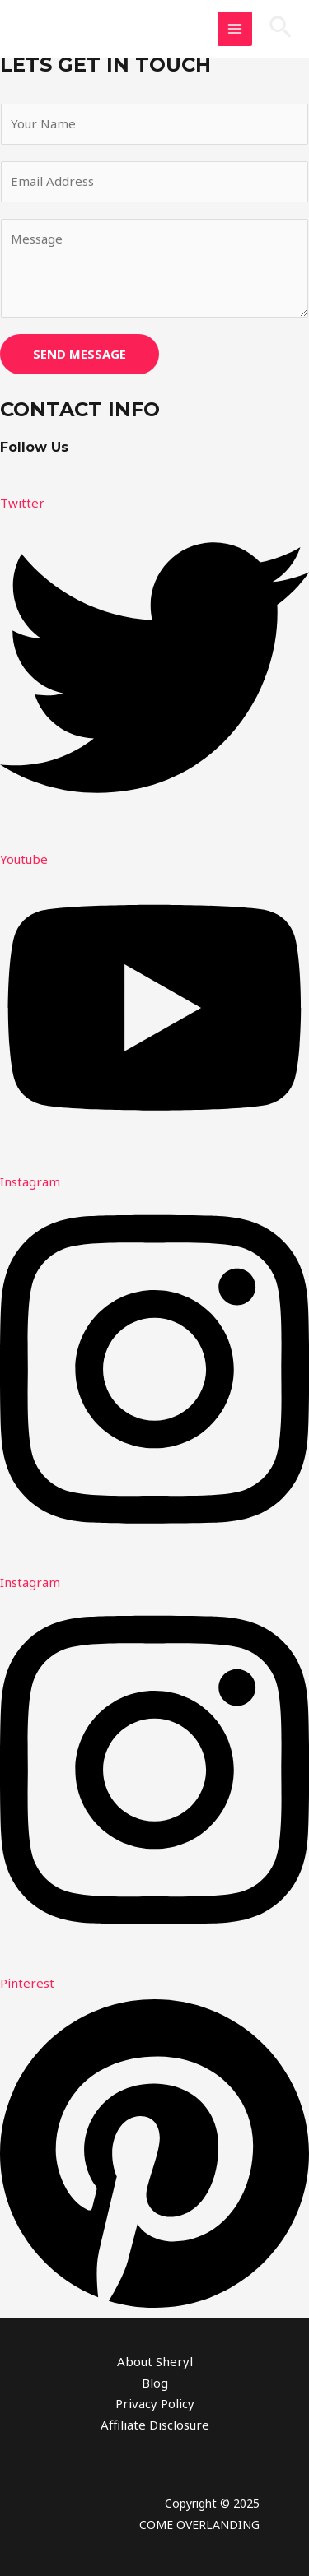  Describe the element at coordinates (79, 354) in the screenshot. I see `SEND MESSAGE` at that location.